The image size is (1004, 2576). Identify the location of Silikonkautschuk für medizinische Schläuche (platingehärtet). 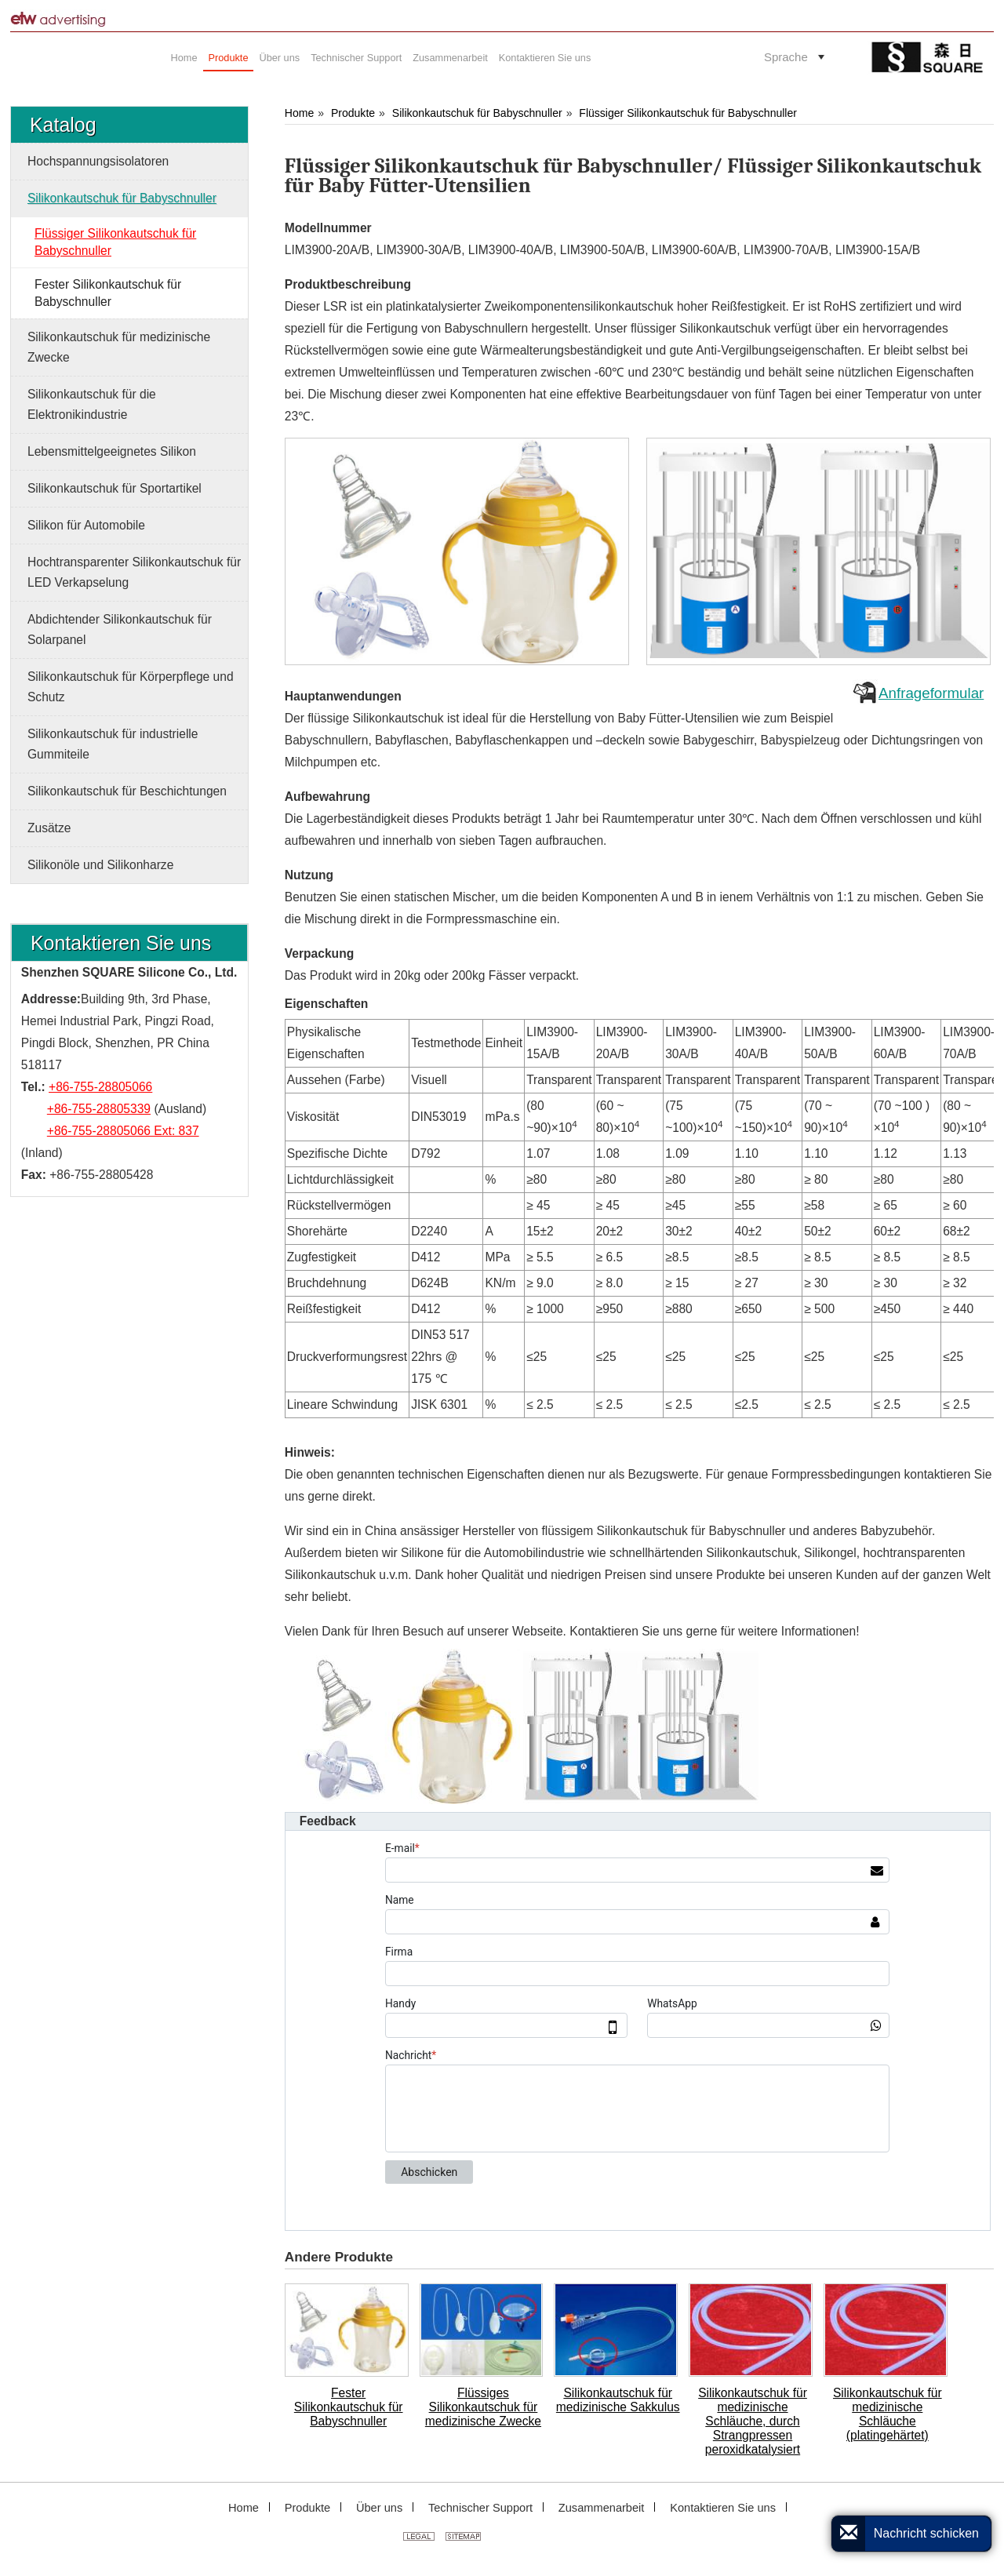
(887, 2414).